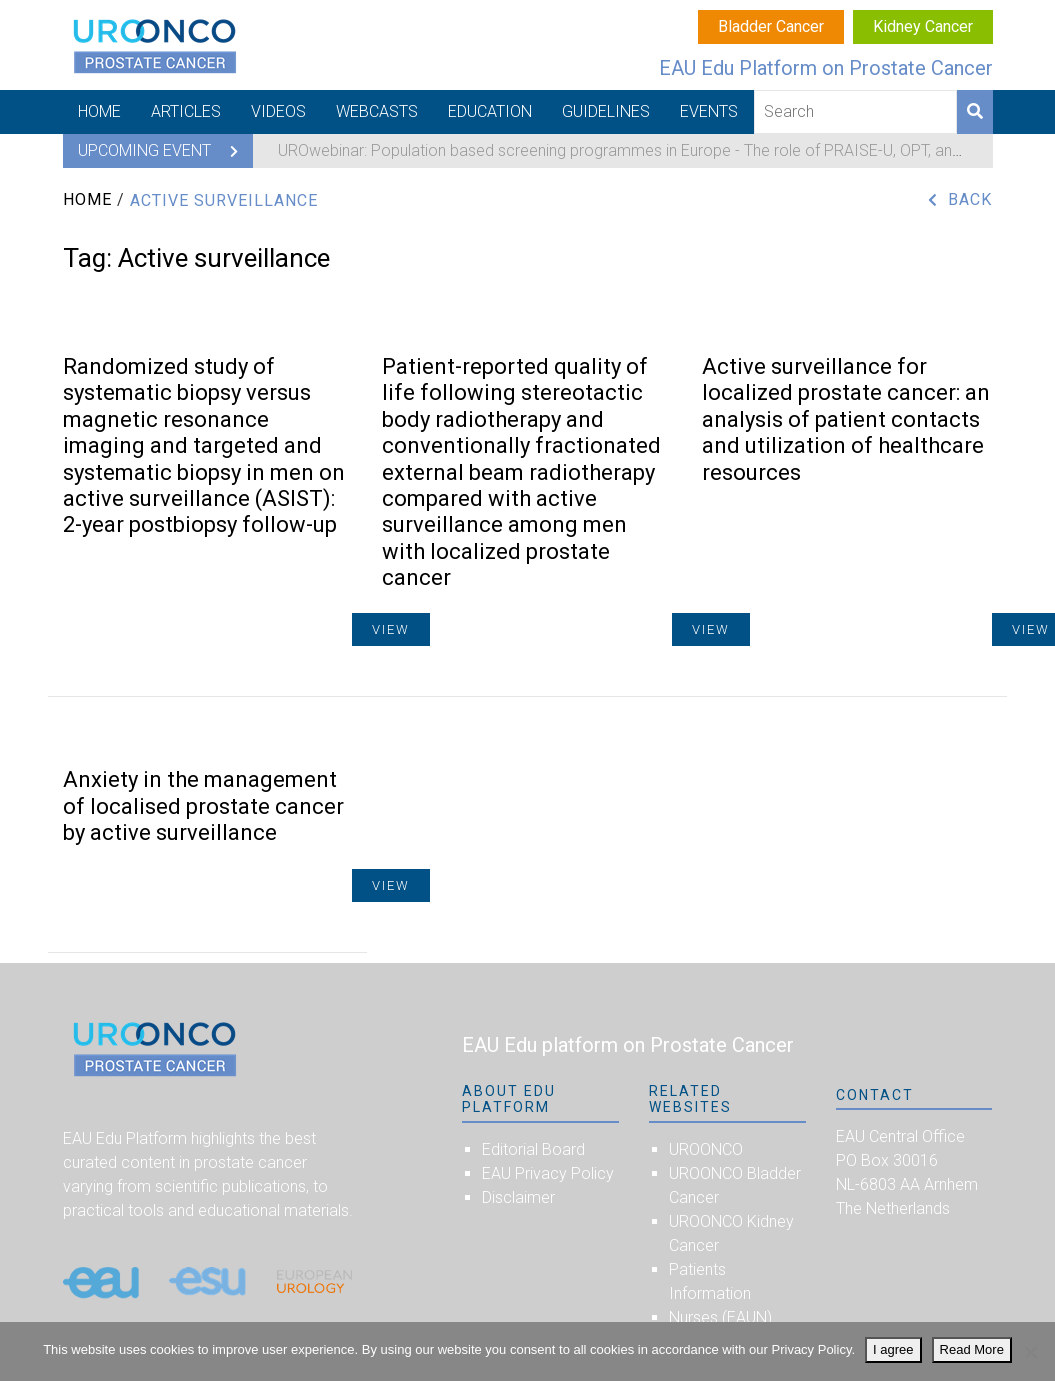  I want to click on Articles, so click(186, 111).